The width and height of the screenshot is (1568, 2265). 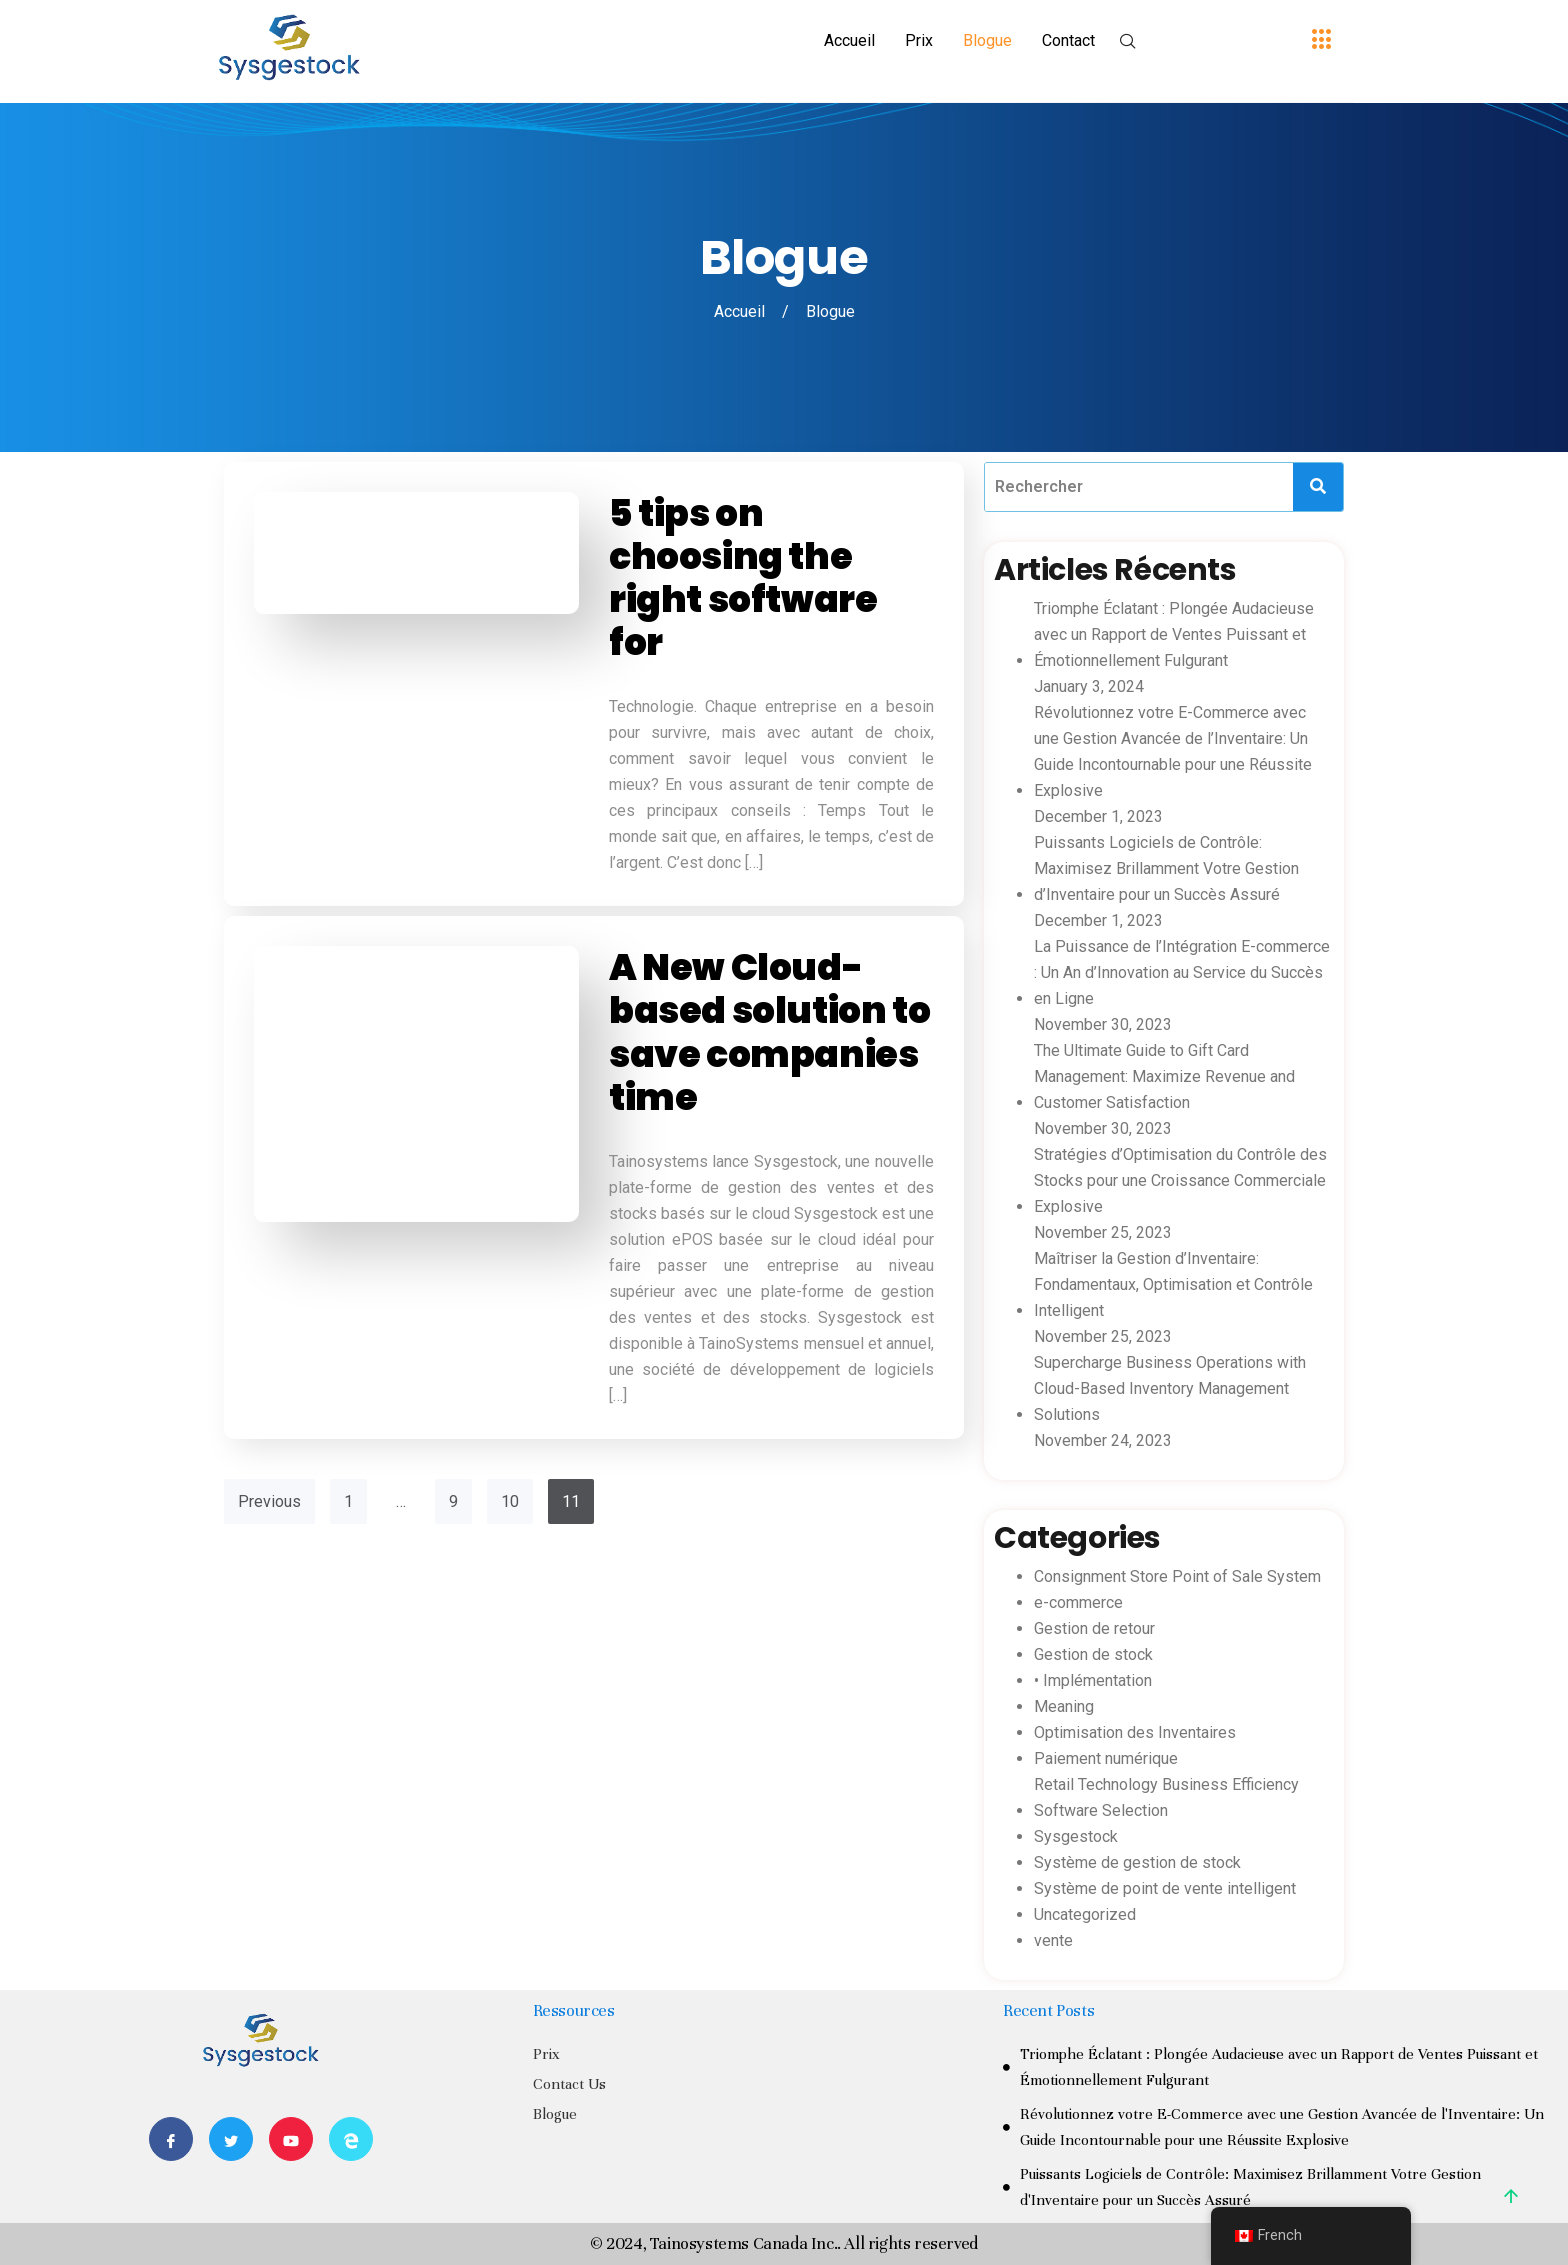 I want to click on La Puissance de l’Intégration E-commerce : Un An d’Innovation au Service du Succès en Ligne, so click(x=1182, y=972).